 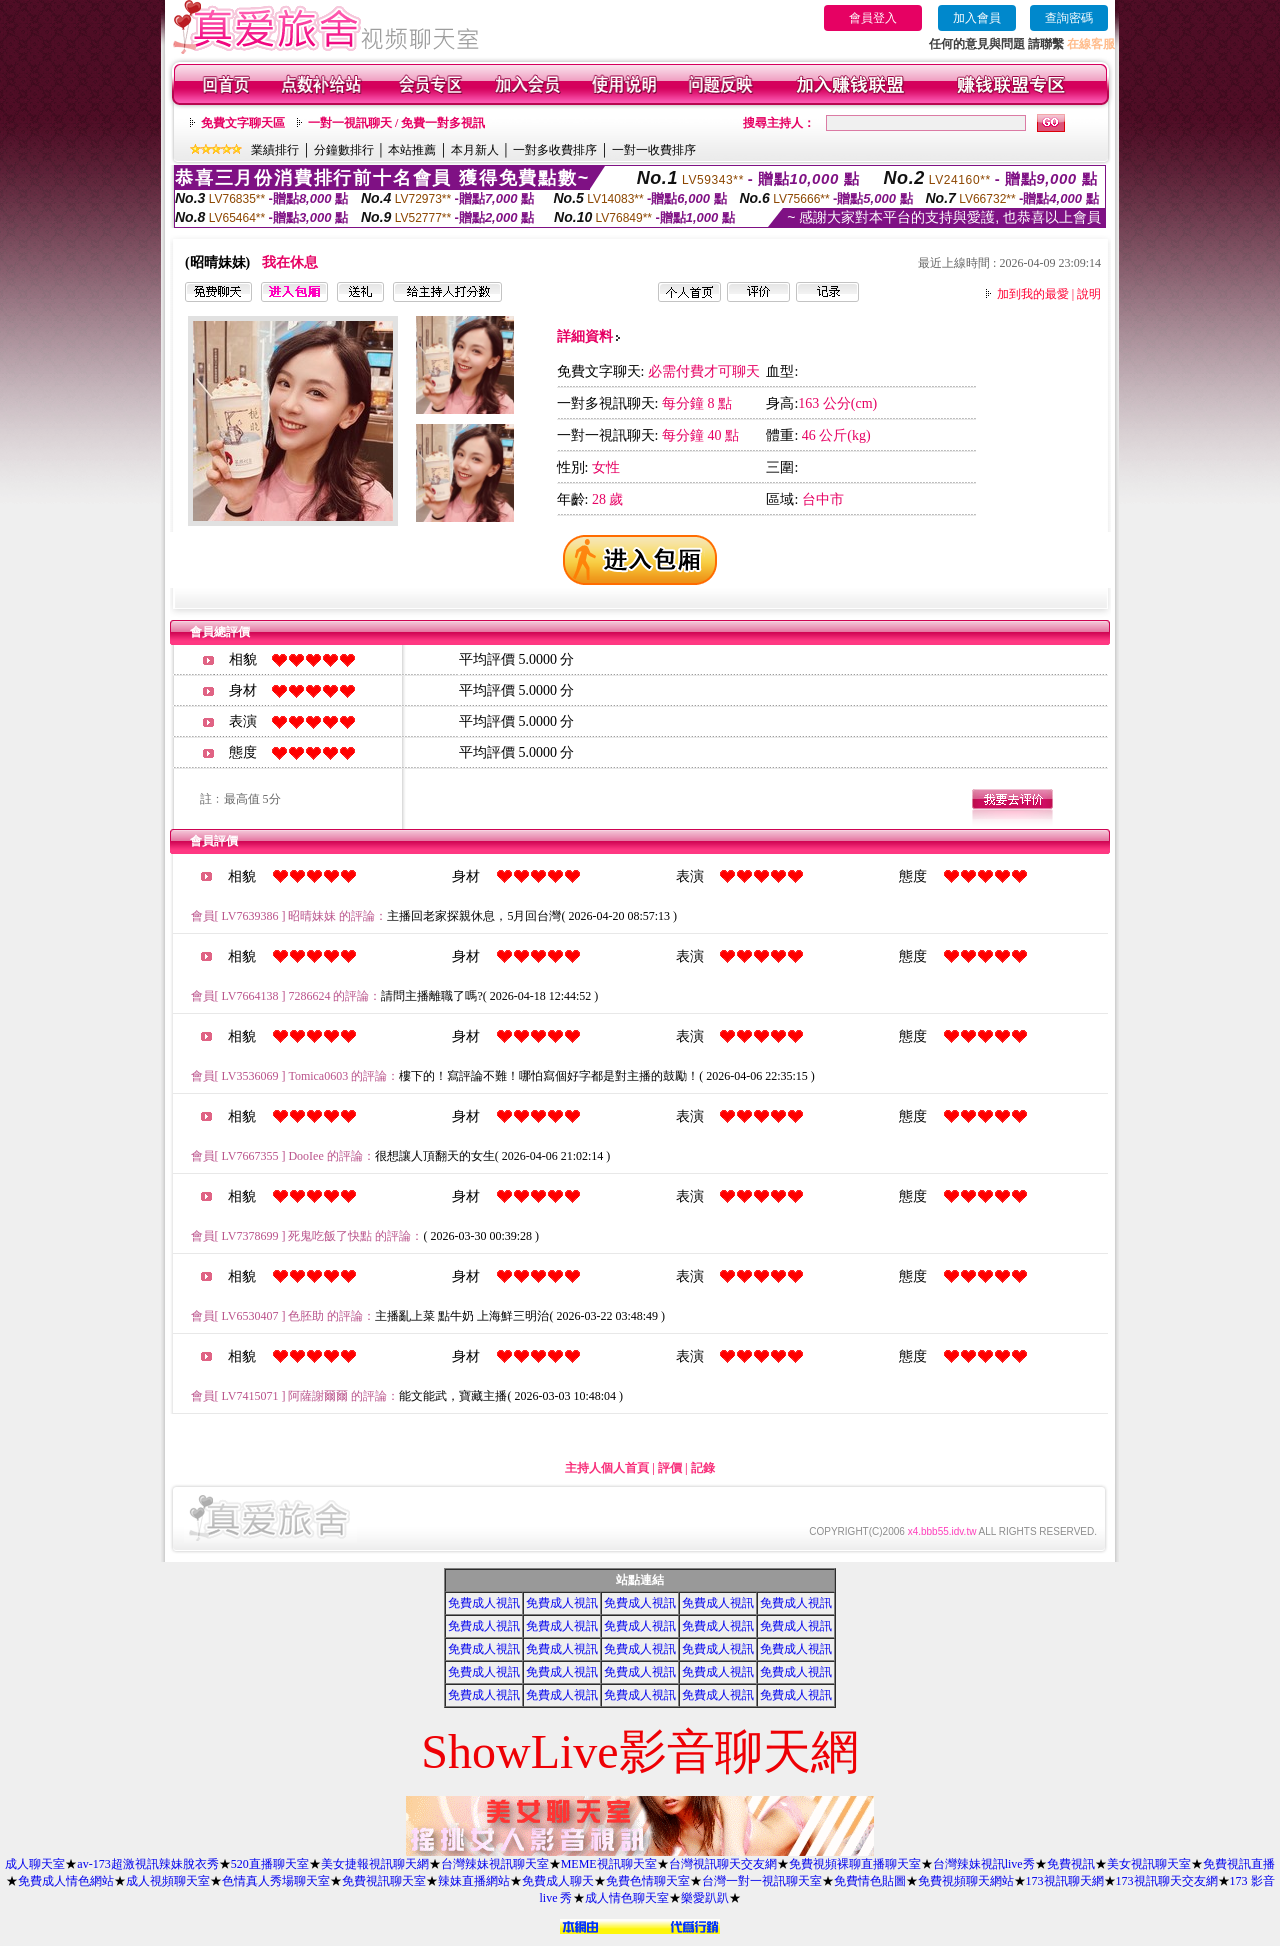 What do you see at coordinates (966, 1881) in the screenshot?
I see `免費視頻聊天網站` at bounding box center [966, 1881].